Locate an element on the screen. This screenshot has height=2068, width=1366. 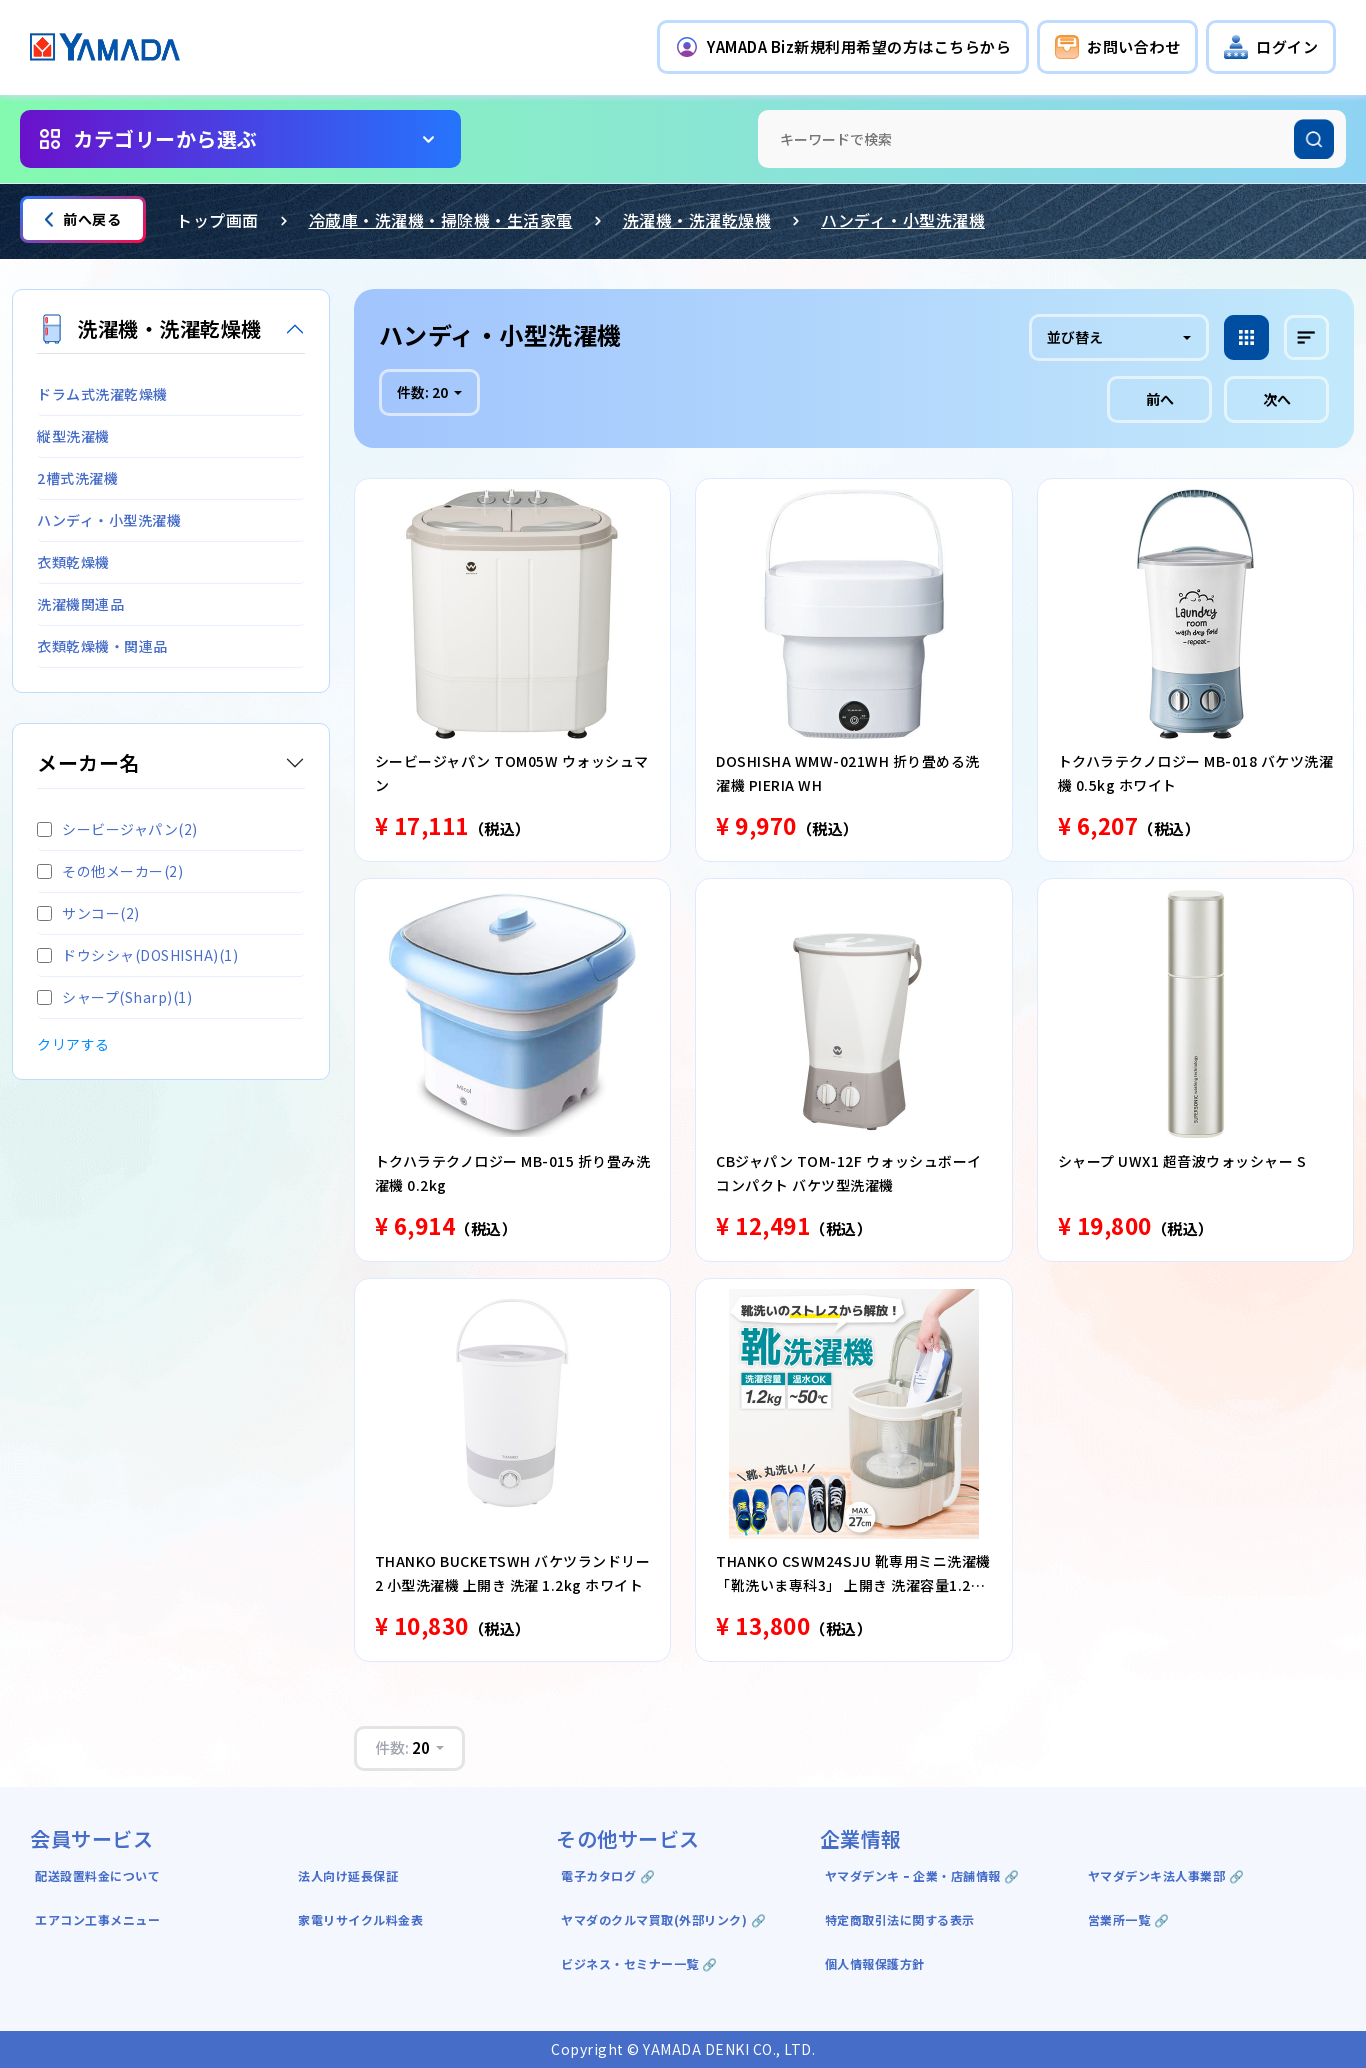
家電リサイクル料金表 is located at coordinates (360, 1919).